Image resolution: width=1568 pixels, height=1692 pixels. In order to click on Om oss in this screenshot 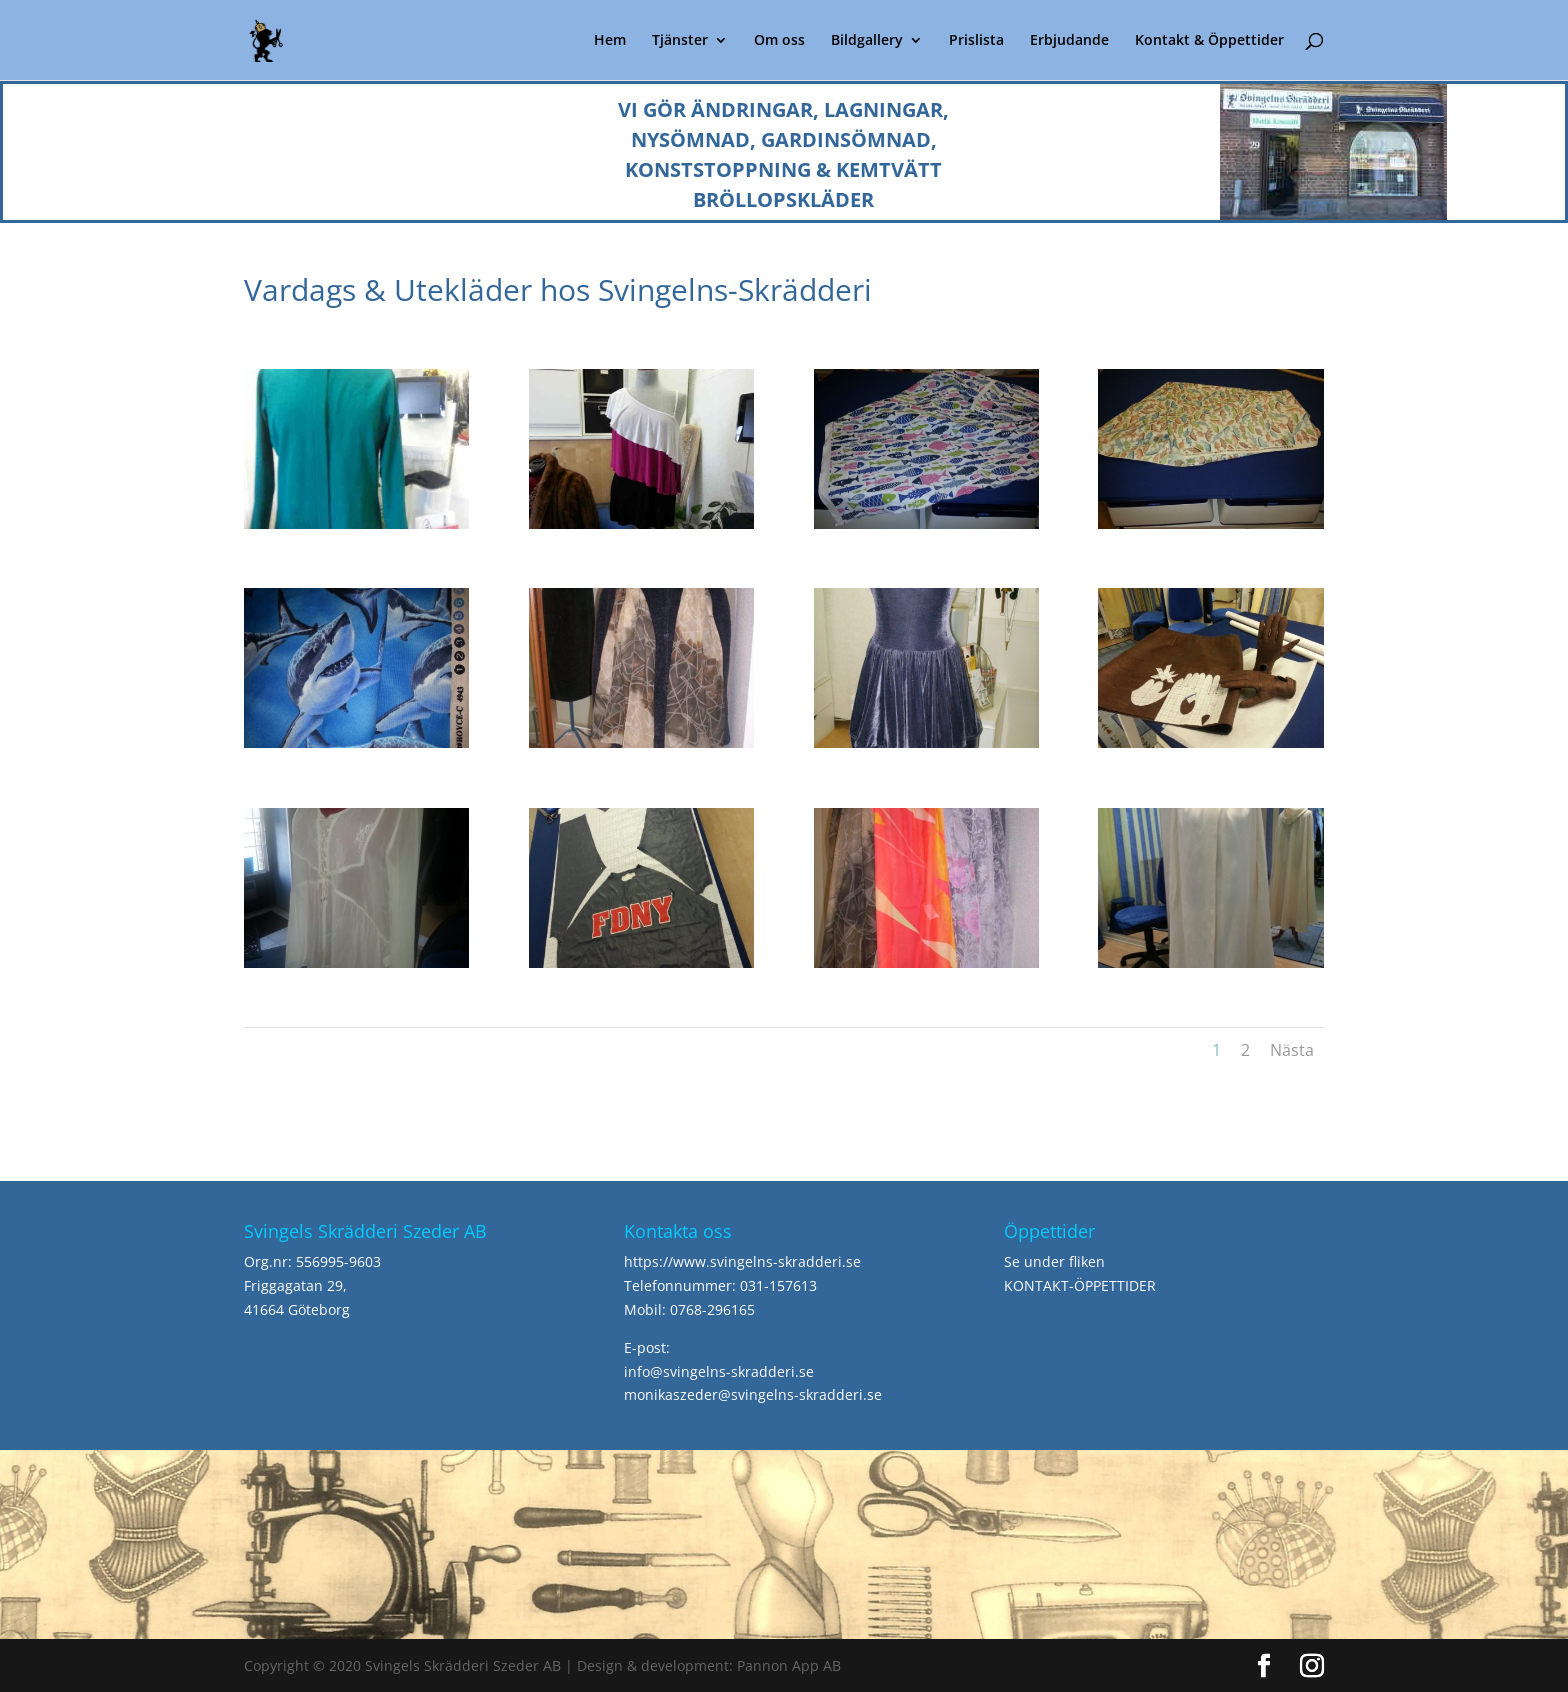, I will do `click(779, 41)`.